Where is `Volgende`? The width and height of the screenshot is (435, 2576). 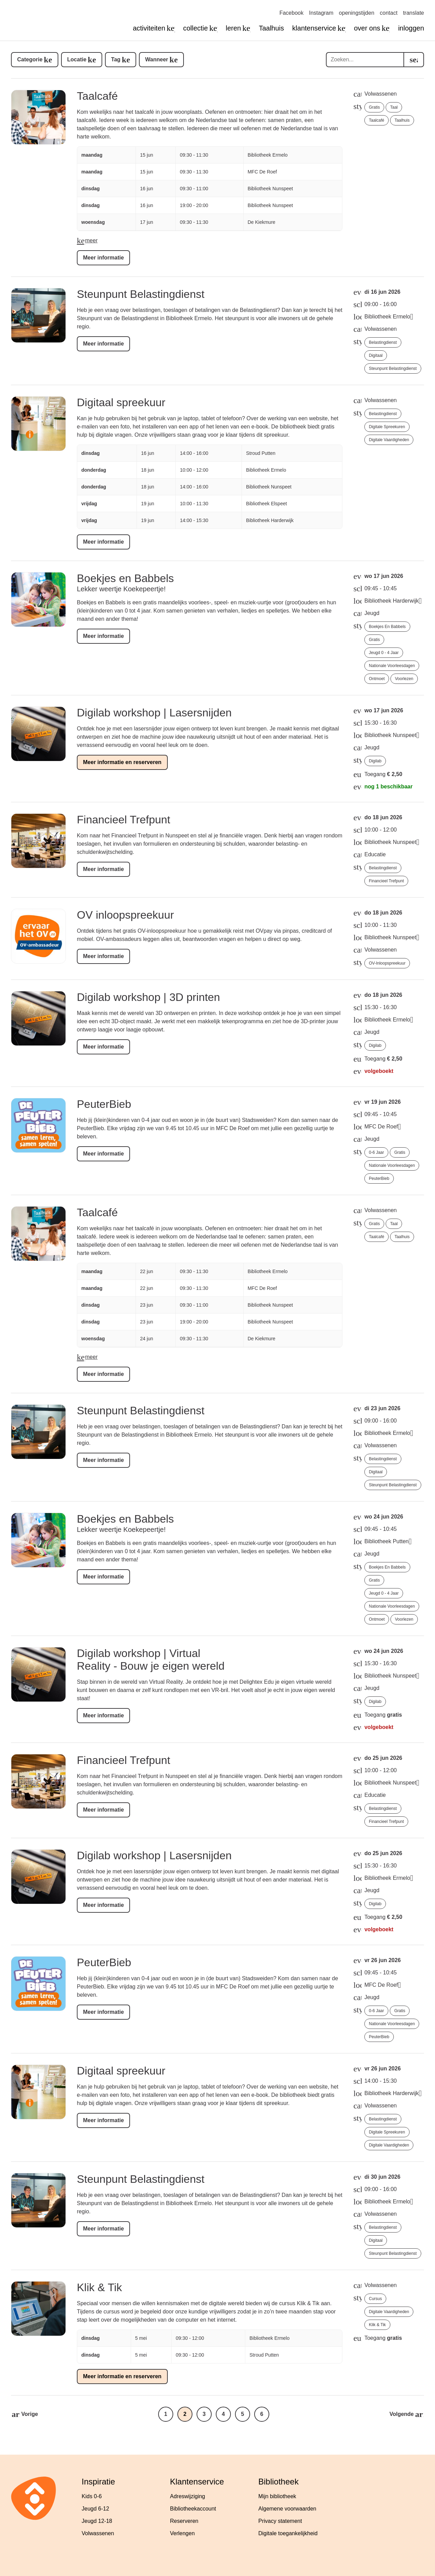 Volgende is located at coordinates (401, 2414).